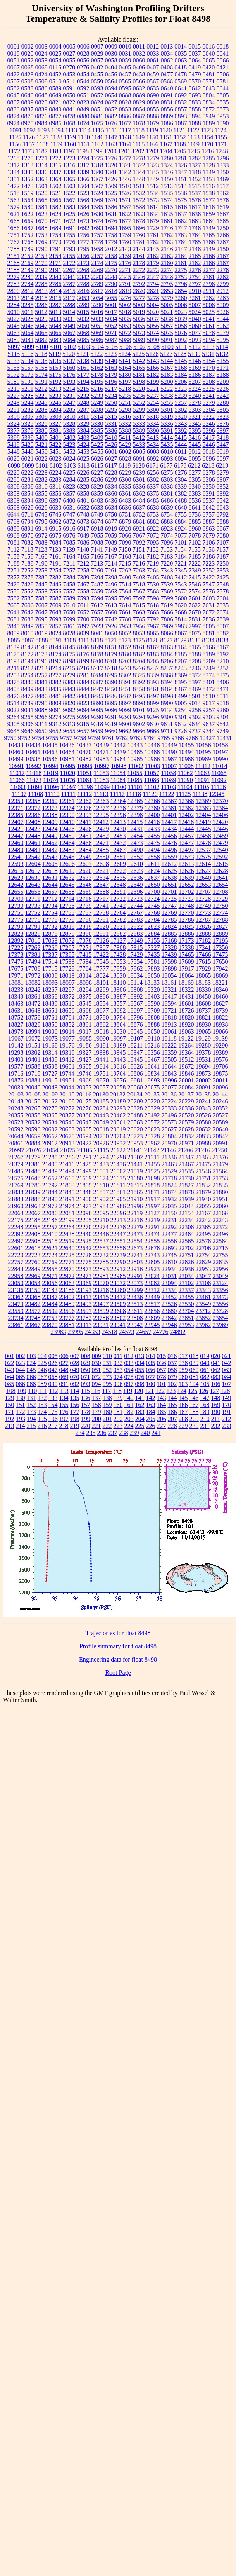  Describe the element at coordinates (195, 423) in the screenshot. I see `5345` at that location.